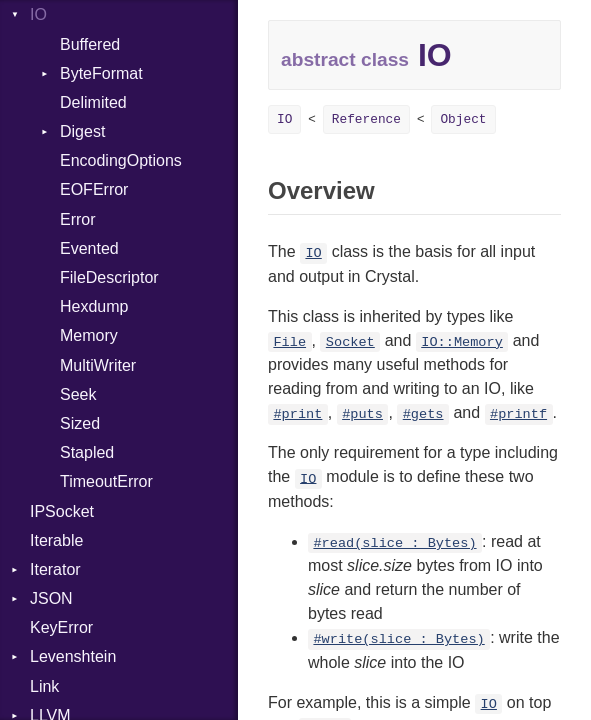 This screenshot has width=591, height=720. Describe the element at coordinates (423, 414) in the screenshot. I see `#gets` at that location.